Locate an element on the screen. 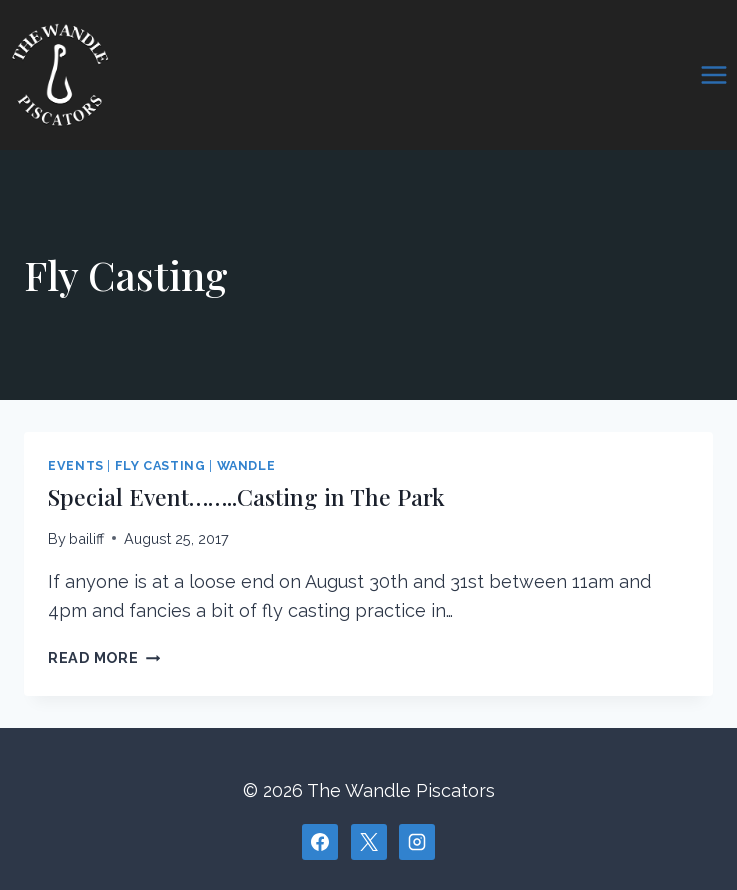  Fly Casting is located at coordinates (160, 465).